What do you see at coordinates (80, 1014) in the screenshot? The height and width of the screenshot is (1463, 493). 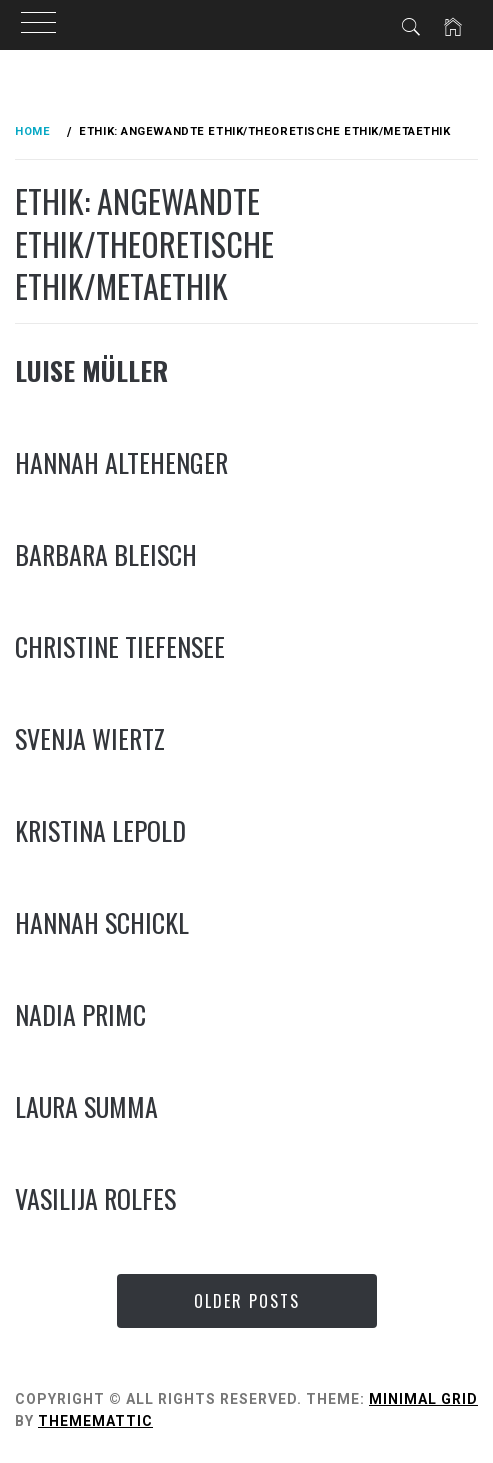 I see `Nadia Primc` at bounding box center [80, 1014].